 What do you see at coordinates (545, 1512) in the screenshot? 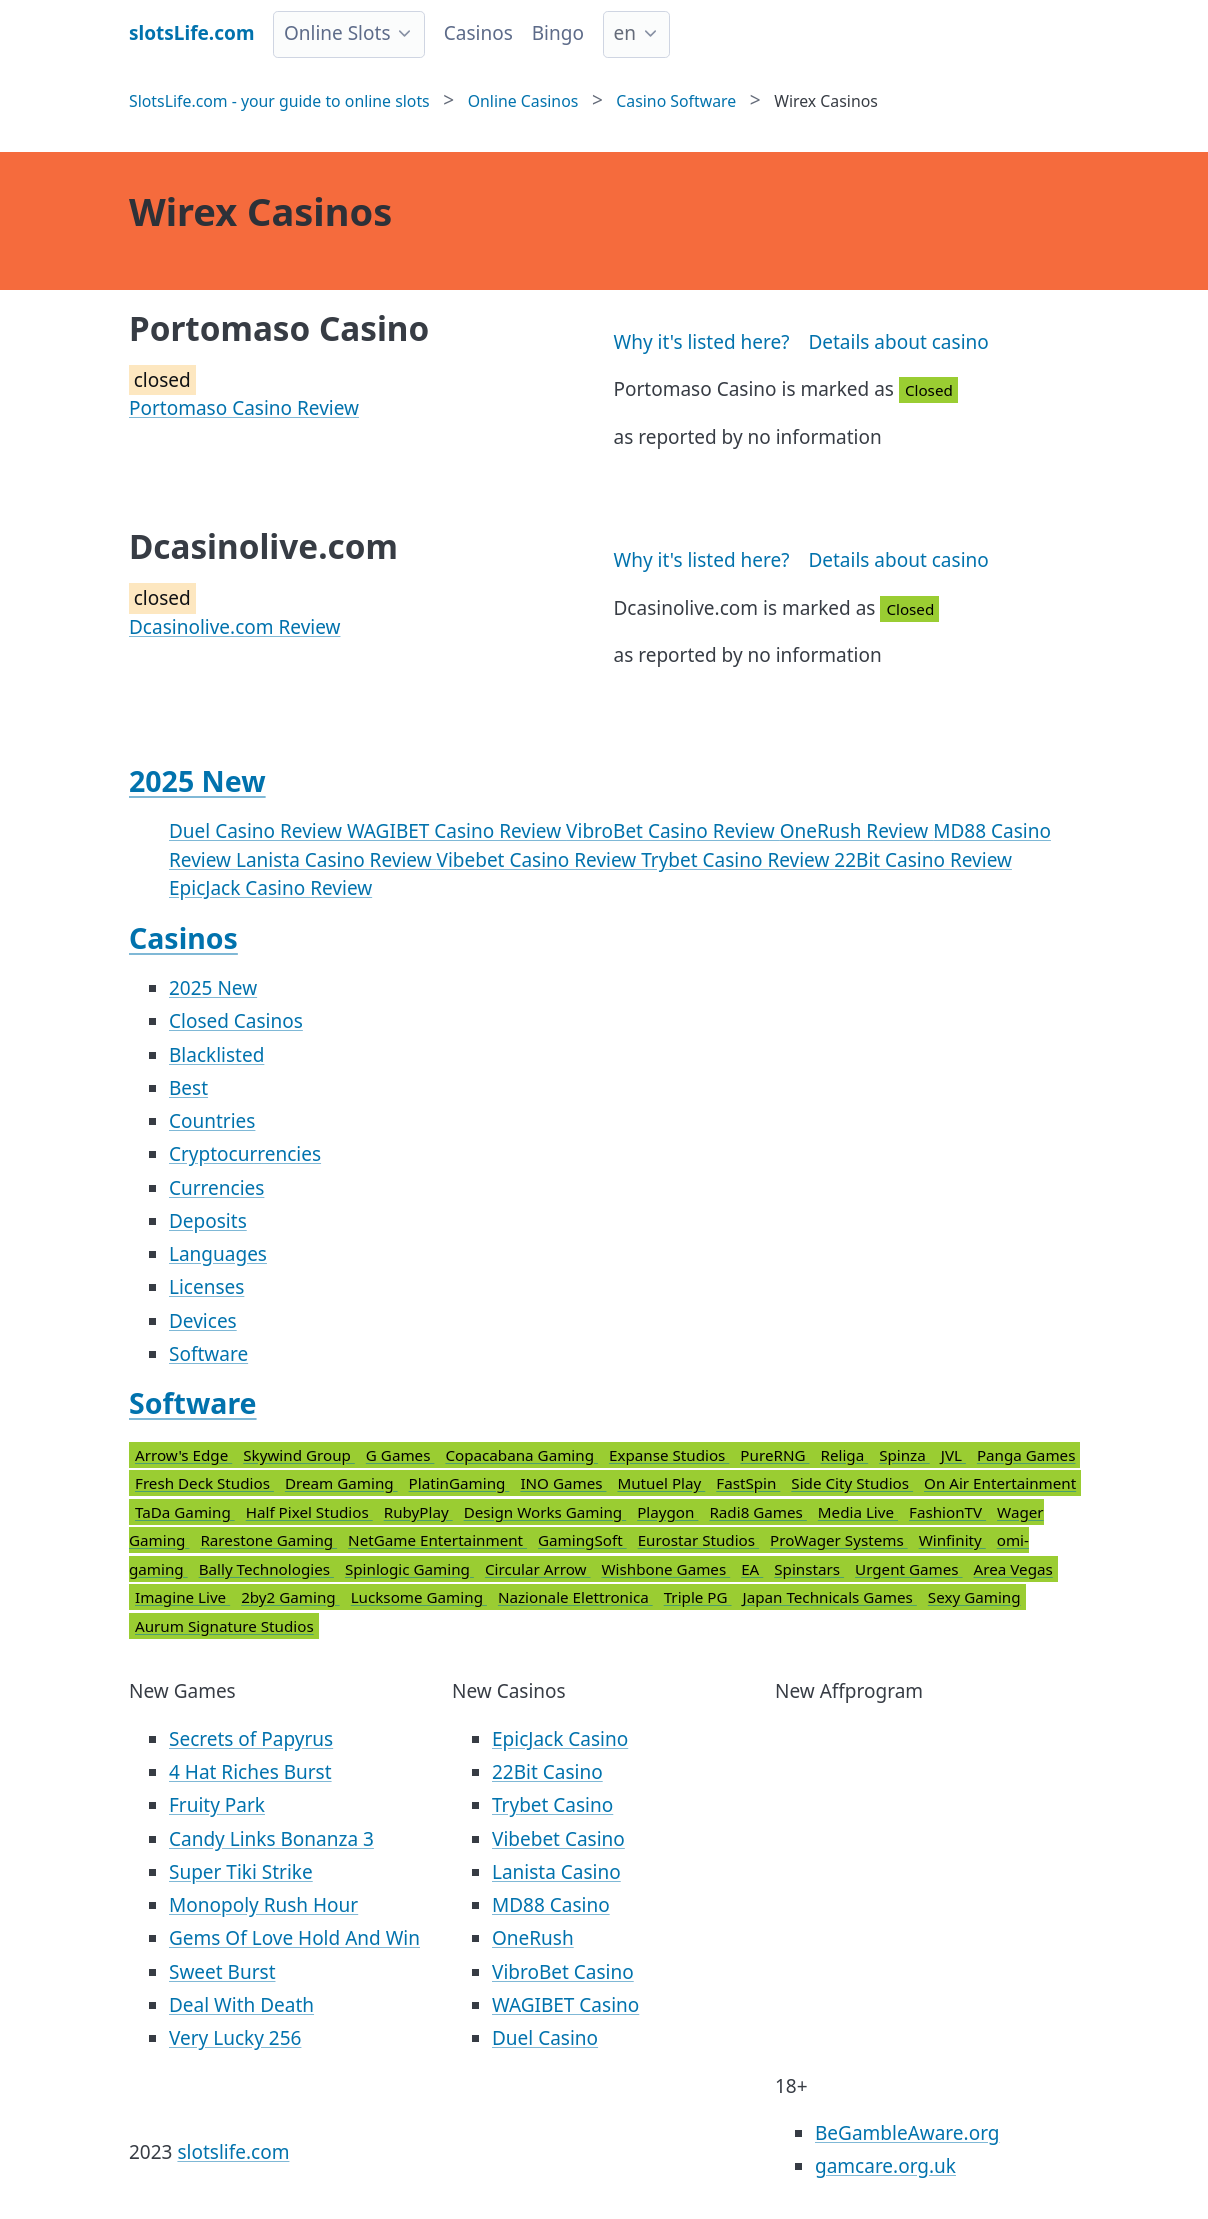
I see `Design Works Gaming` at bounding box center [545, 1512].